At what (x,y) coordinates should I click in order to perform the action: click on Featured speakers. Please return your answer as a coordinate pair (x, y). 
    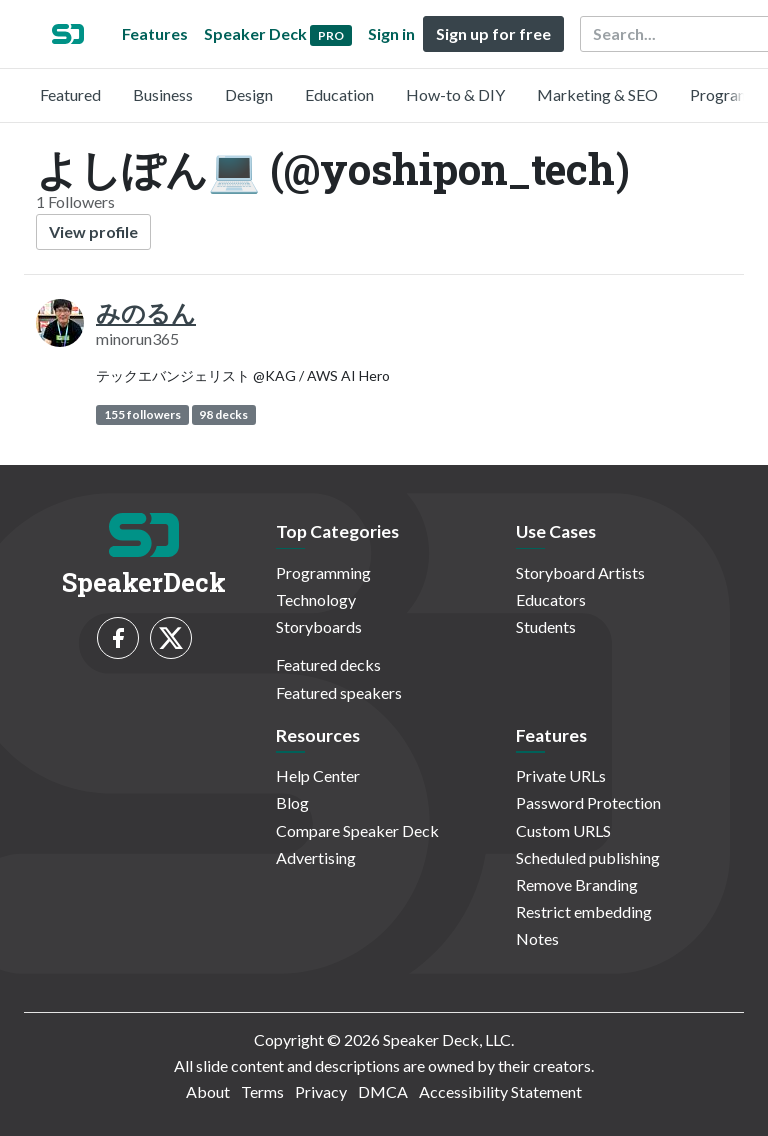
    Looking at the image, I should click on (339, 692).